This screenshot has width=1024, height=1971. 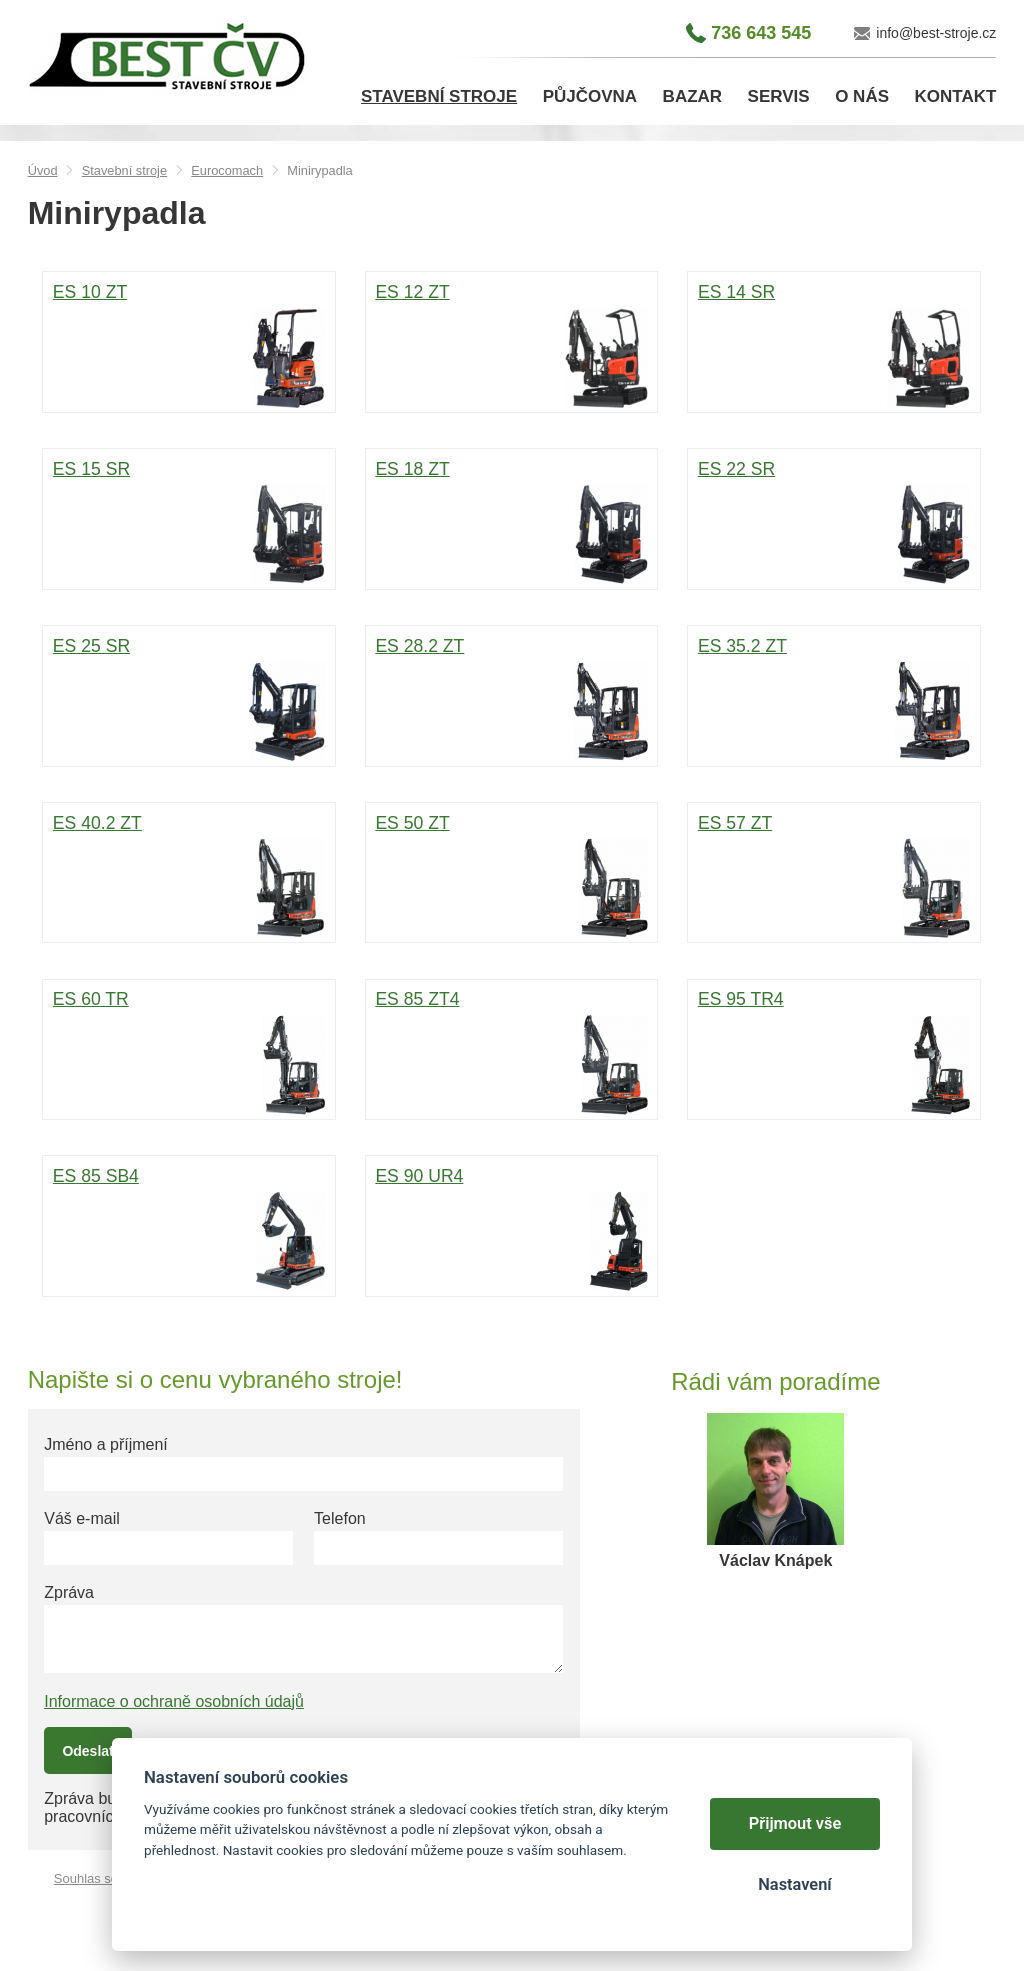 What do you see at coordinates (189, 344) in the screenshot?
I see `ES 10 ZT` at bounding box center [189, 344].